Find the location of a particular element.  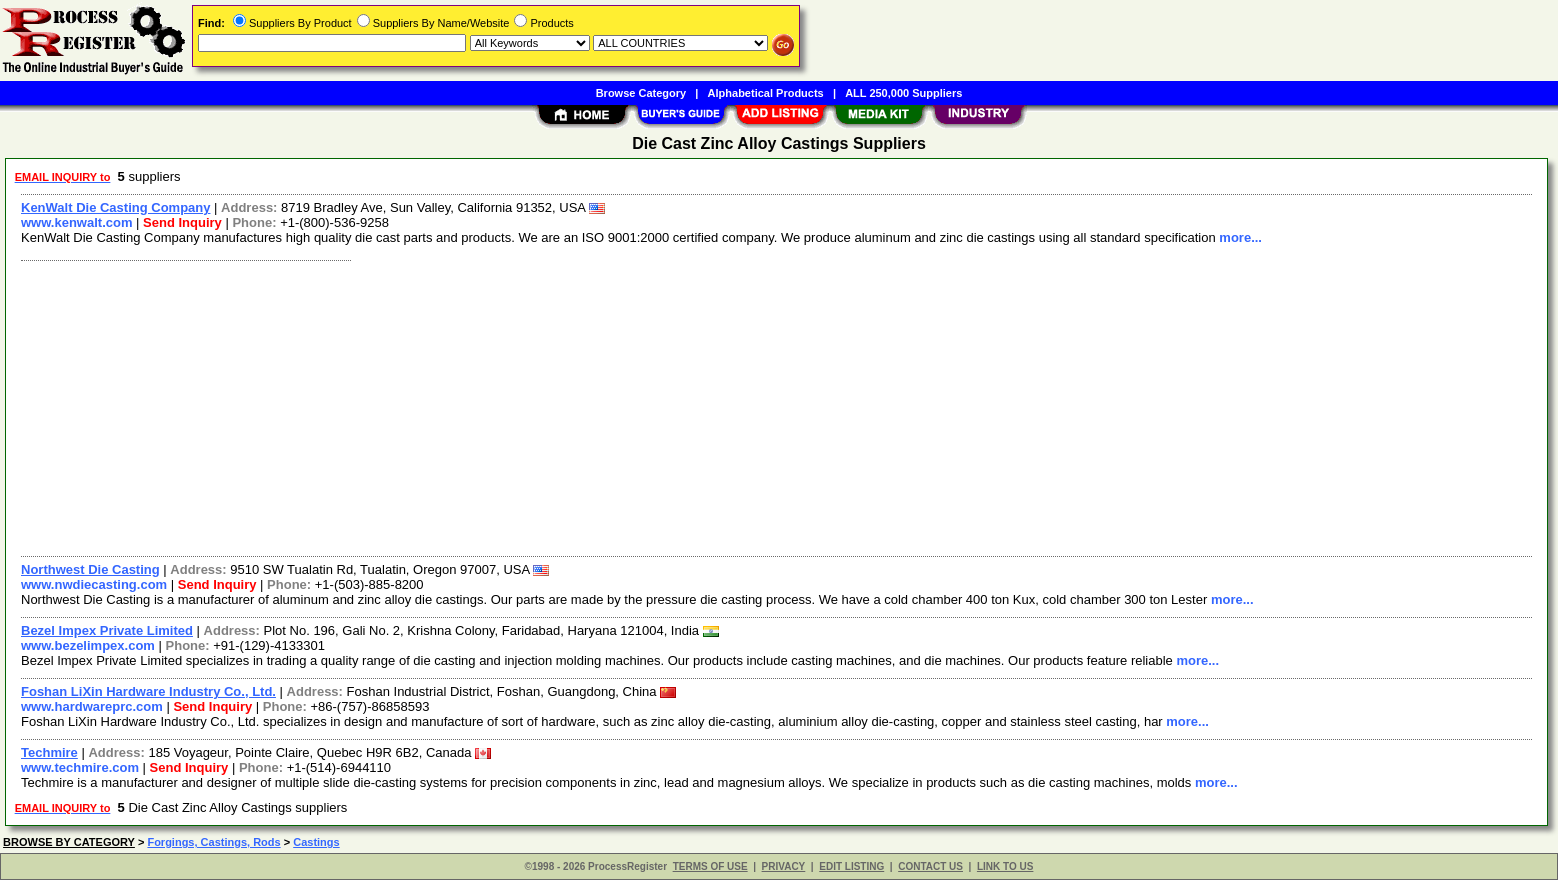

[Advertisement] is located at coordinates (613, 406).